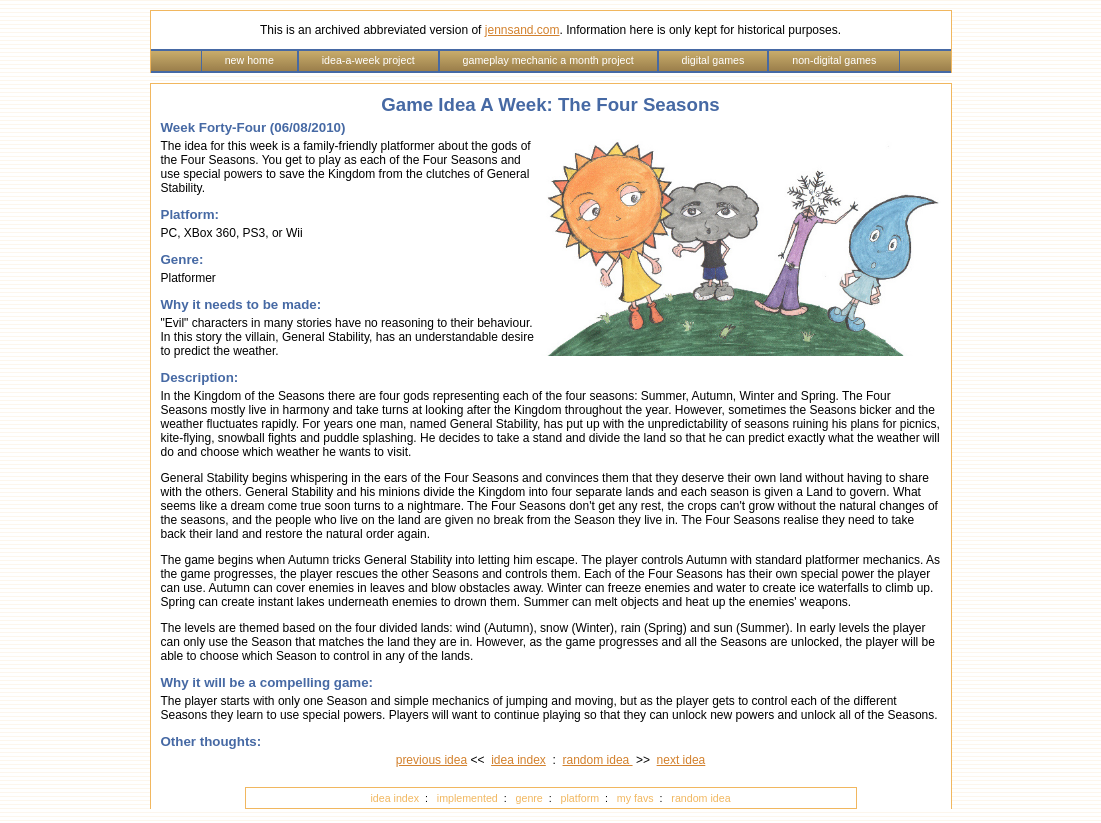  I want to click on previous idea, so click(431, 760).